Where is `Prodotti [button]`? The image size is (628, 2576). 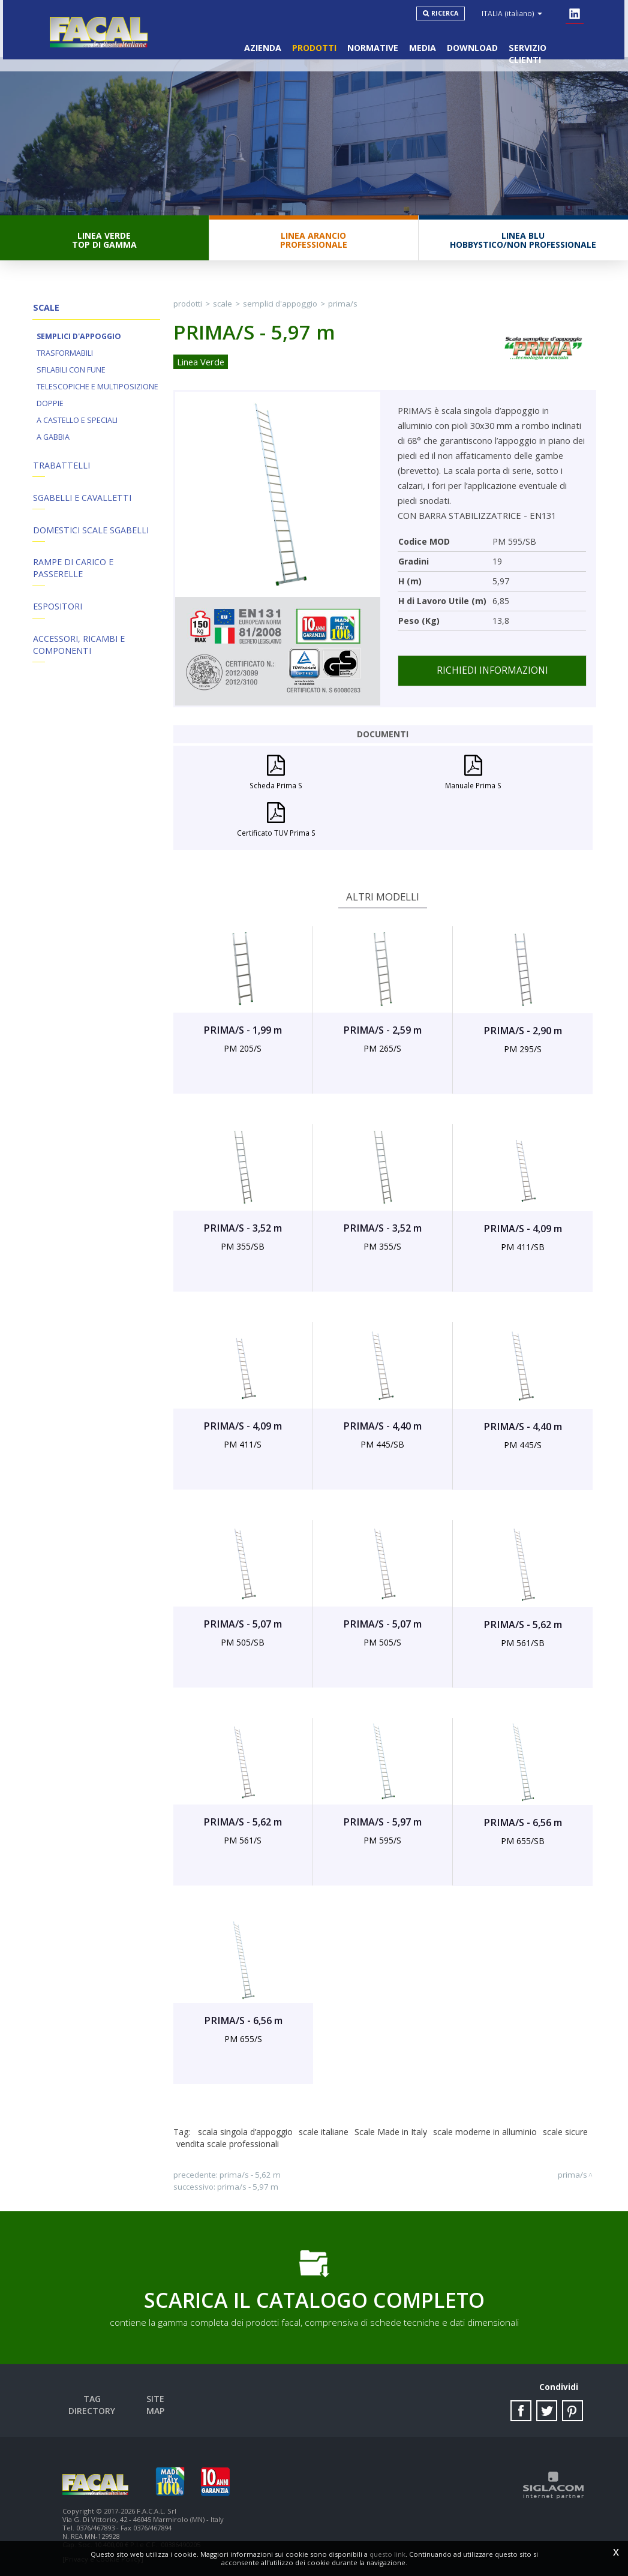
Prodotti [button] is located at coordinates (310, 42).